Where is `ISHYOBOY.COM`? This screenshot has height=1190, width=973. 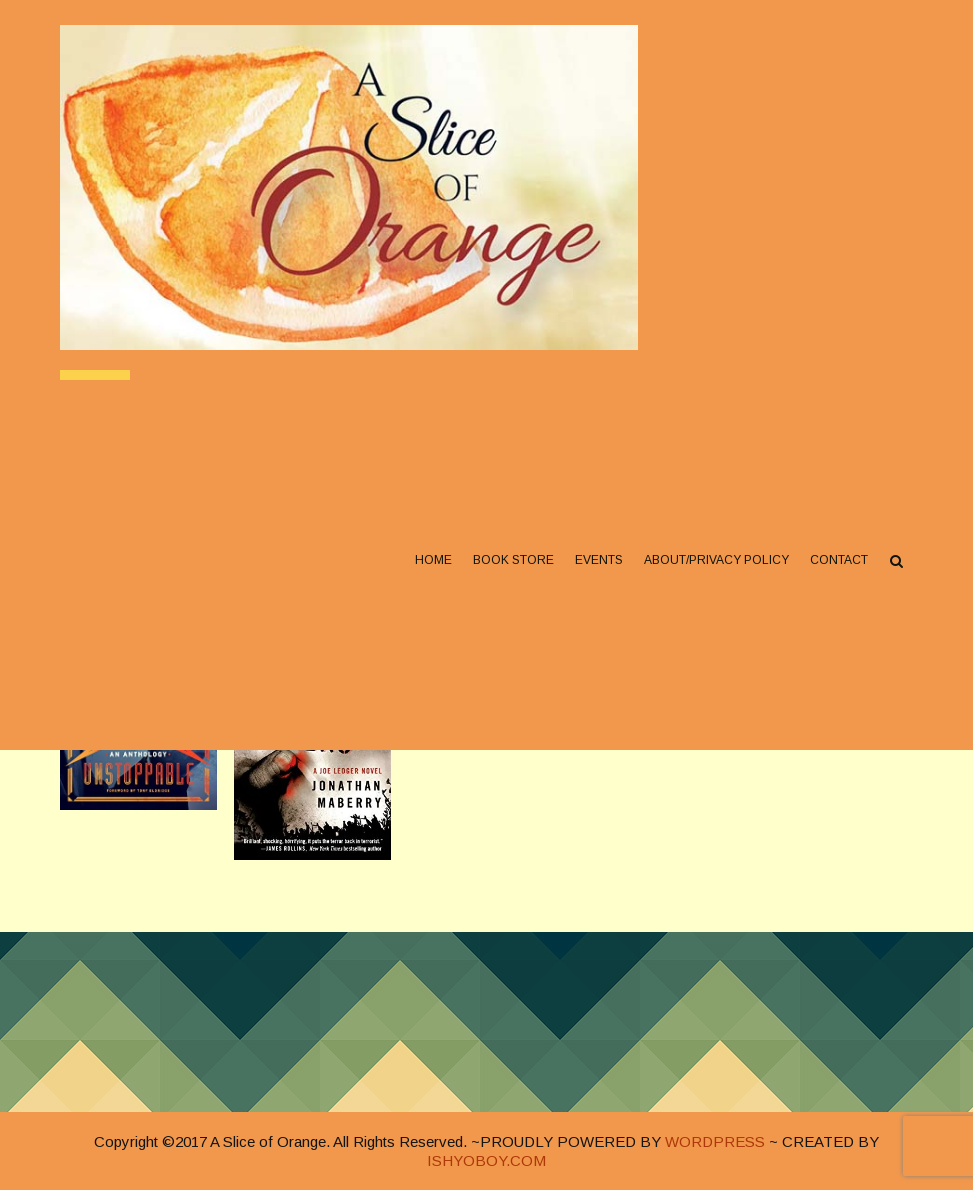
ISHYOBOY.COM is located at coordinates (486, 1160).